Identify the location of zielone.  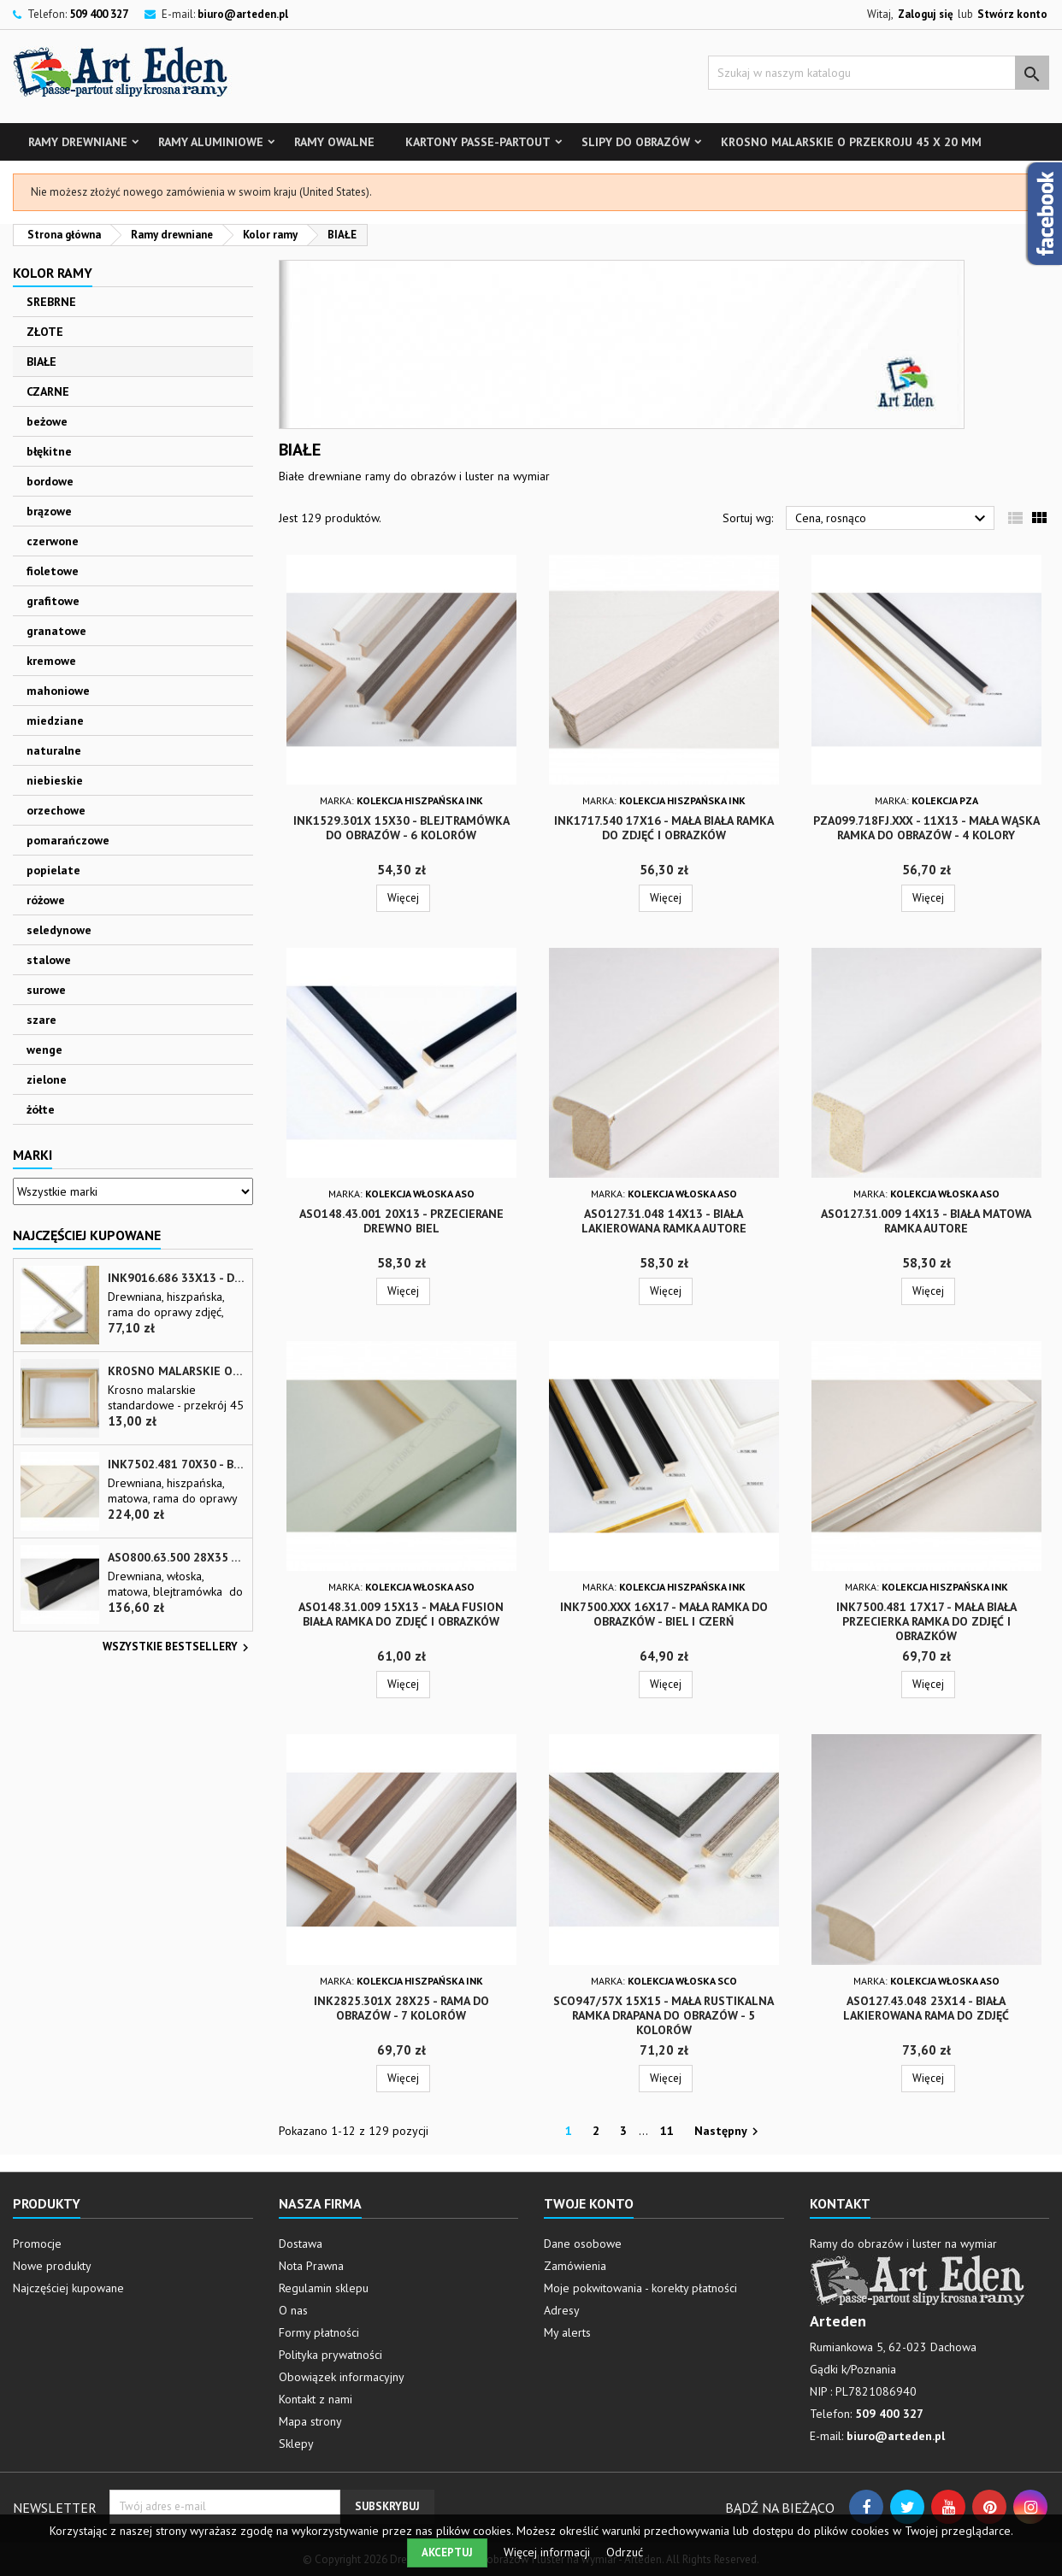
(47, 1079).